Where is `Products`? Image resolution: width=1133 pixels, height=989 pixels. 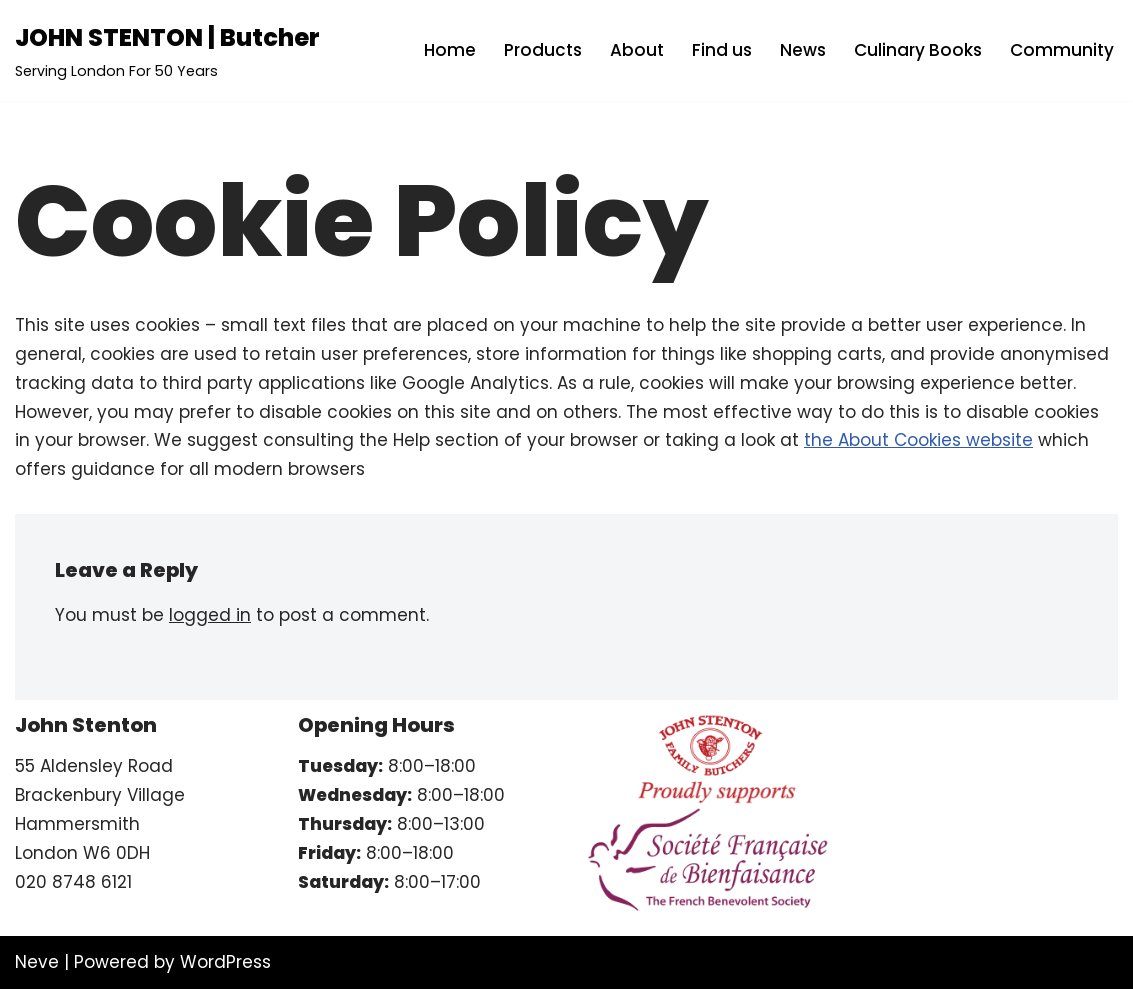
Products is located at coordinates (543, 50).